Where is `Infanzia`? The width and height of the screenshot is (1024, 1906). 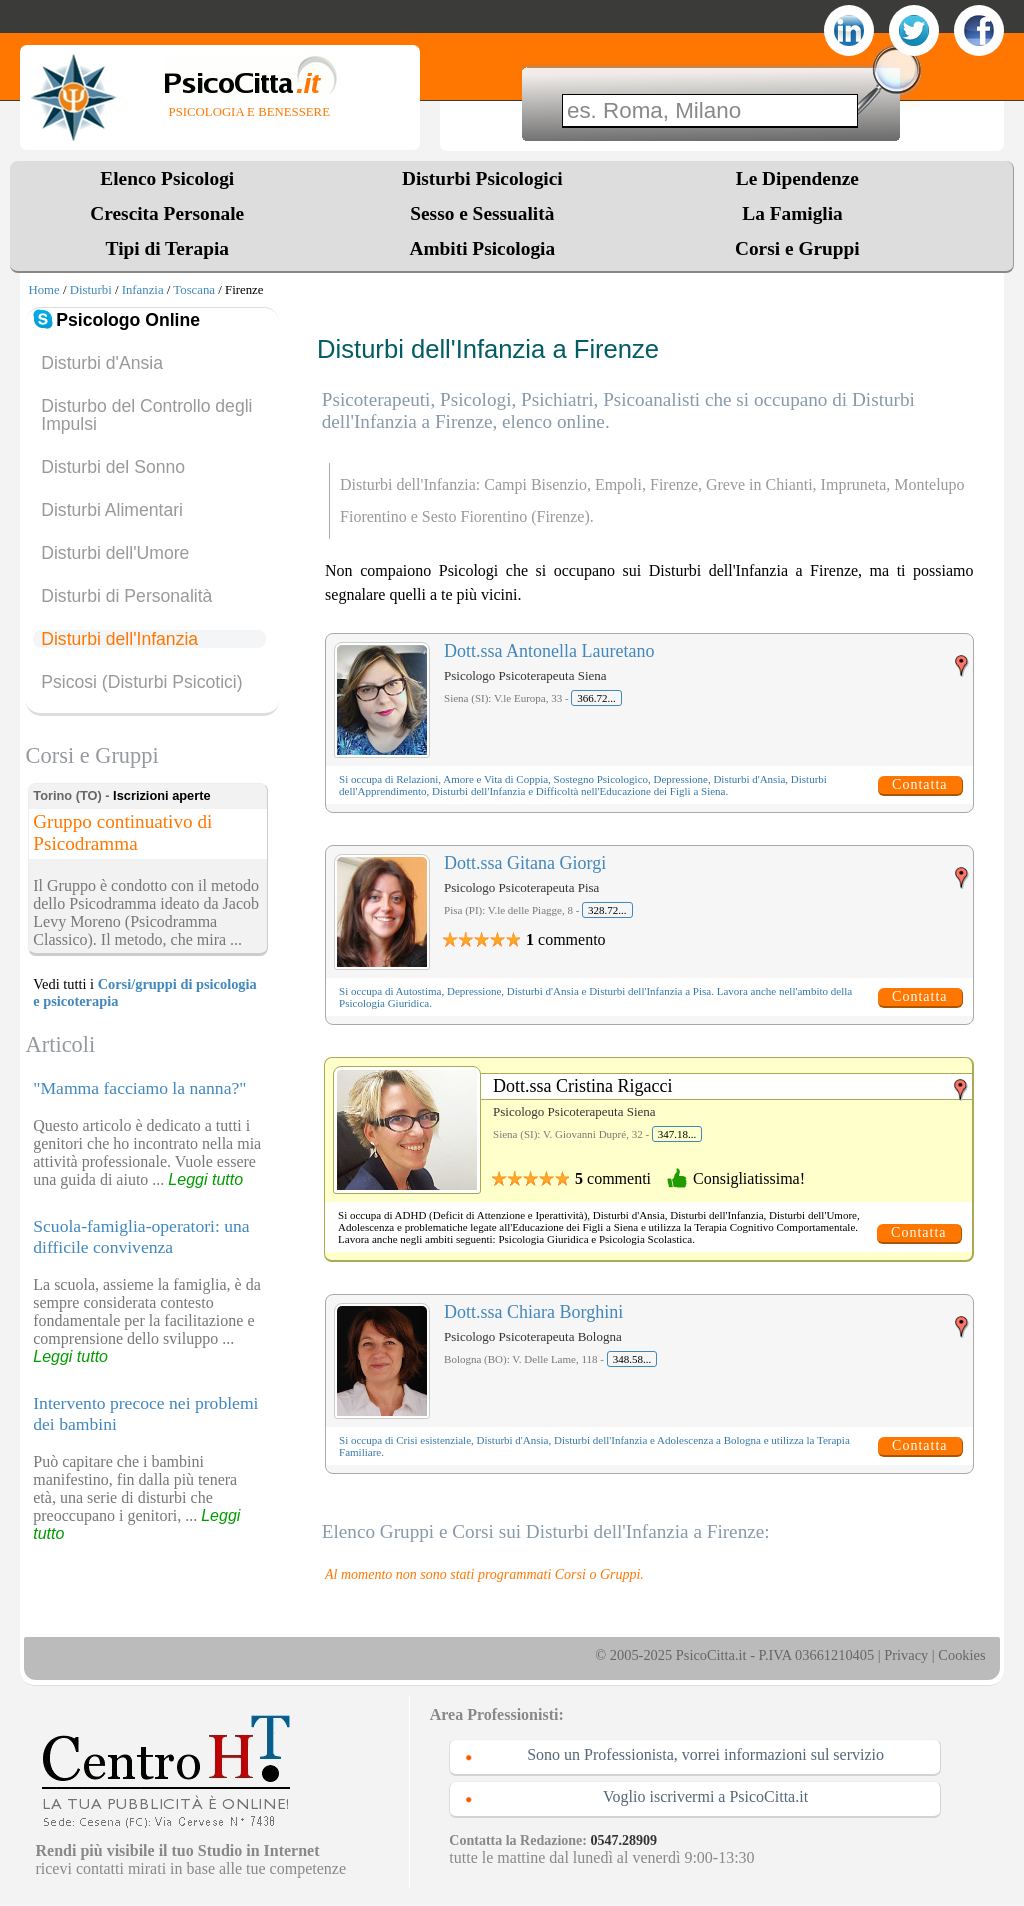 Infanzia is located at coordinates (143, 290).